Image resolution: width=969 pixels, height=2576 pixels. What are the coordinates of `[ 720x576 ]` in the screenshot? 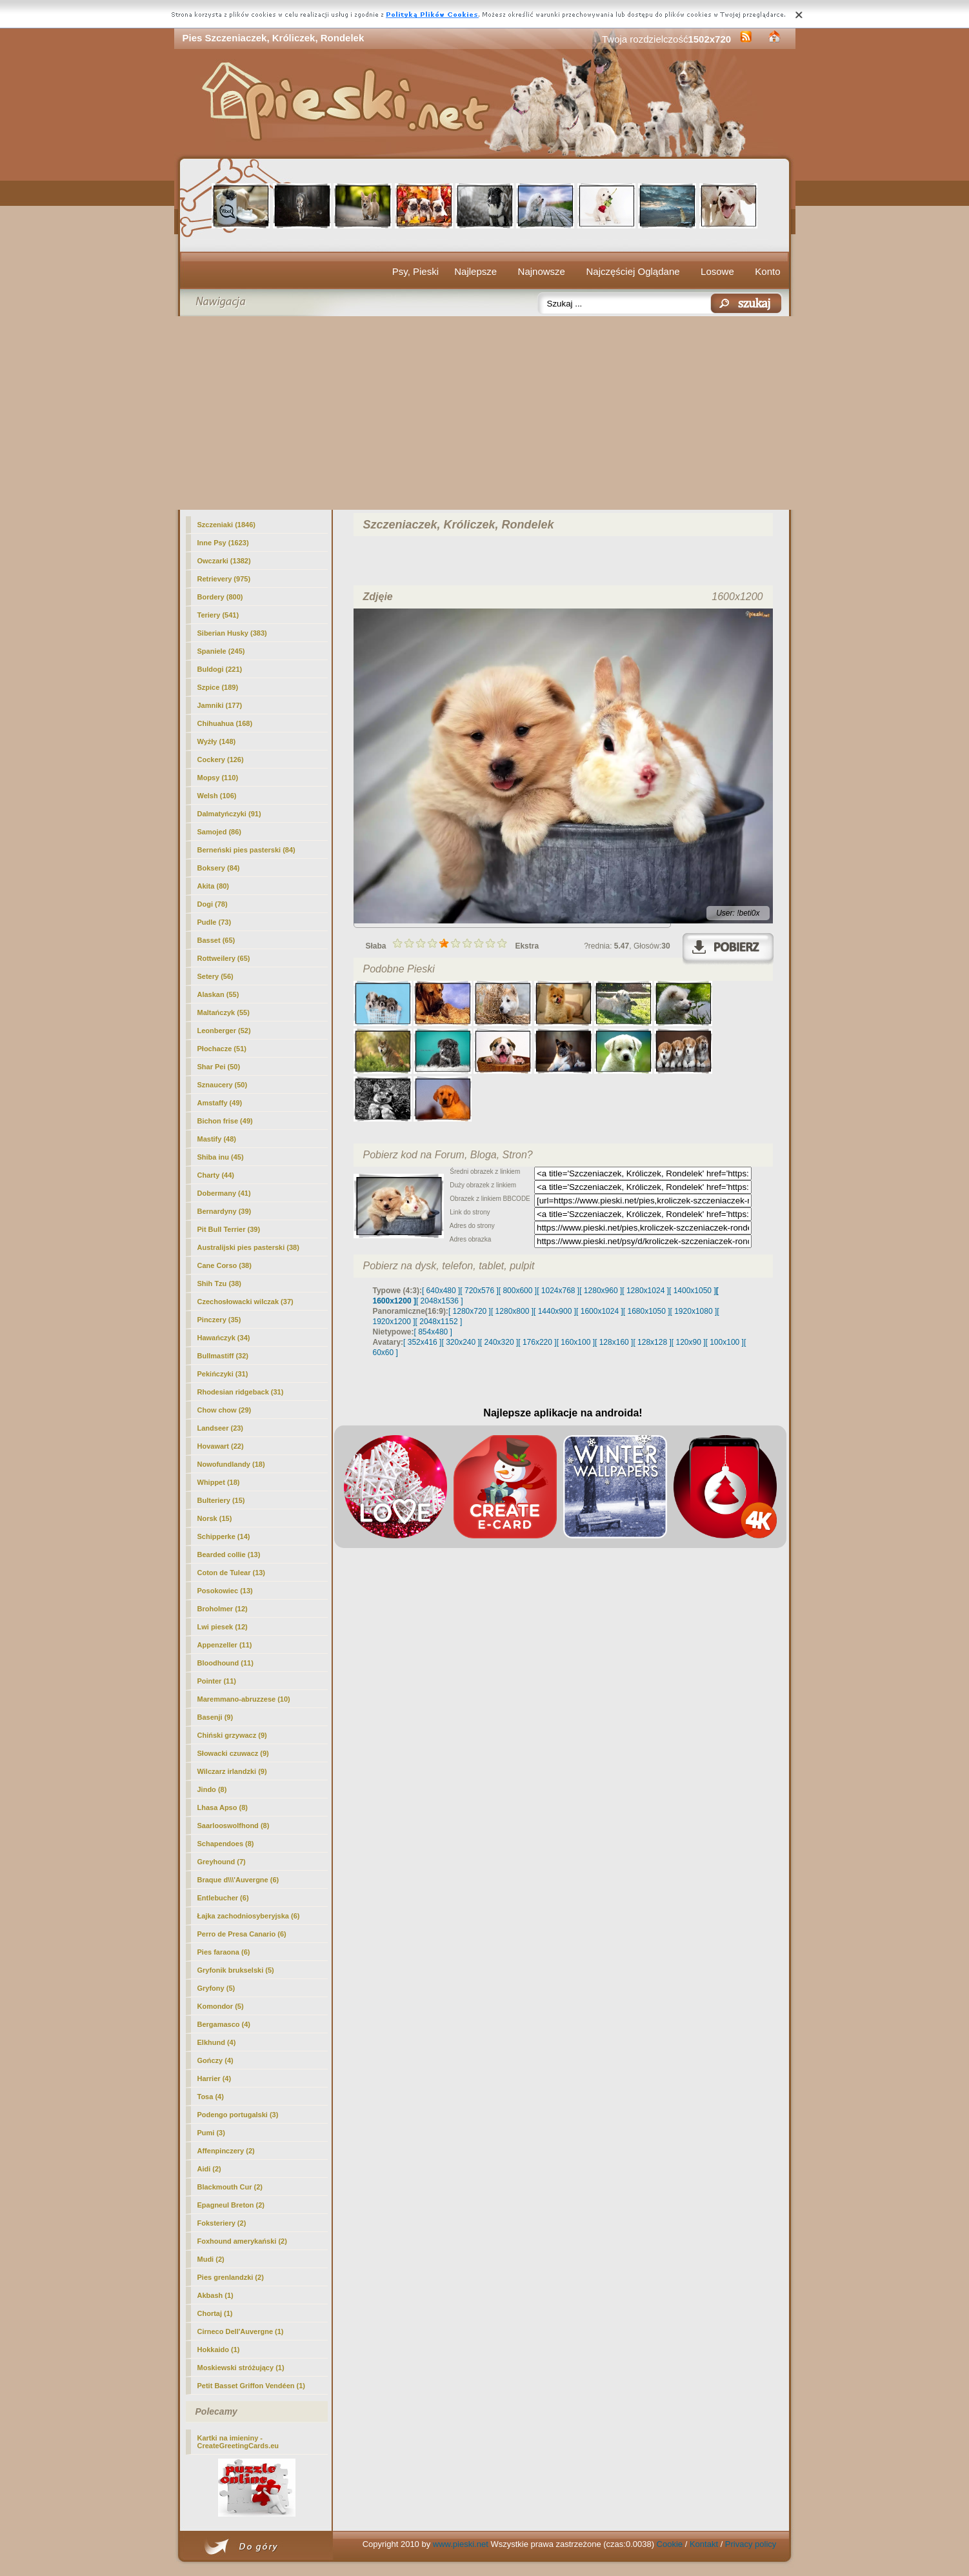 It's located at (479, 1290).